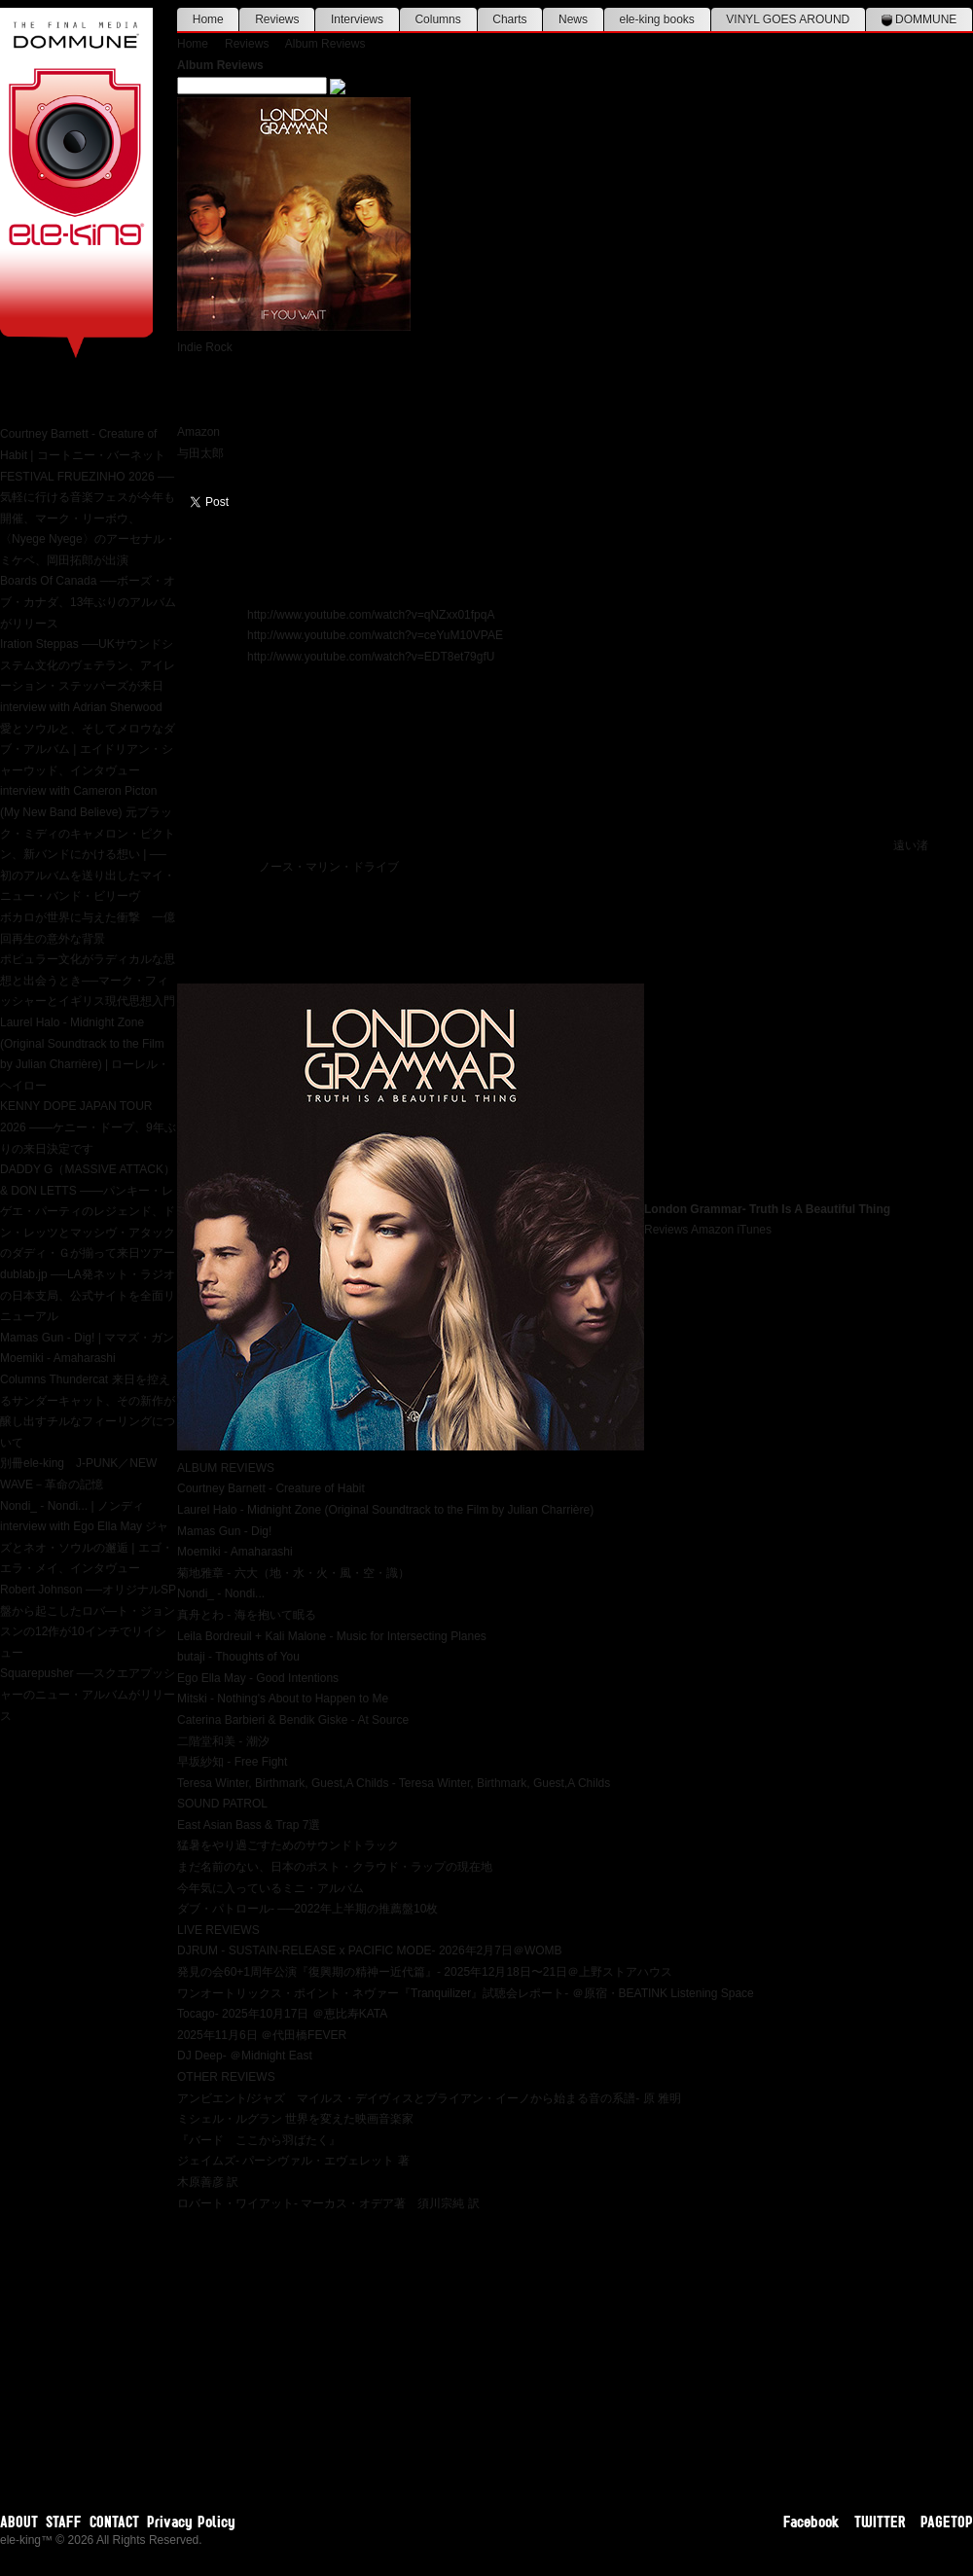 This screenshot has height=2576, width=973. What do you see at coordinates (811, 2521) in the screenshot?
I see `Facebook` at bounding box center [811, 2521].